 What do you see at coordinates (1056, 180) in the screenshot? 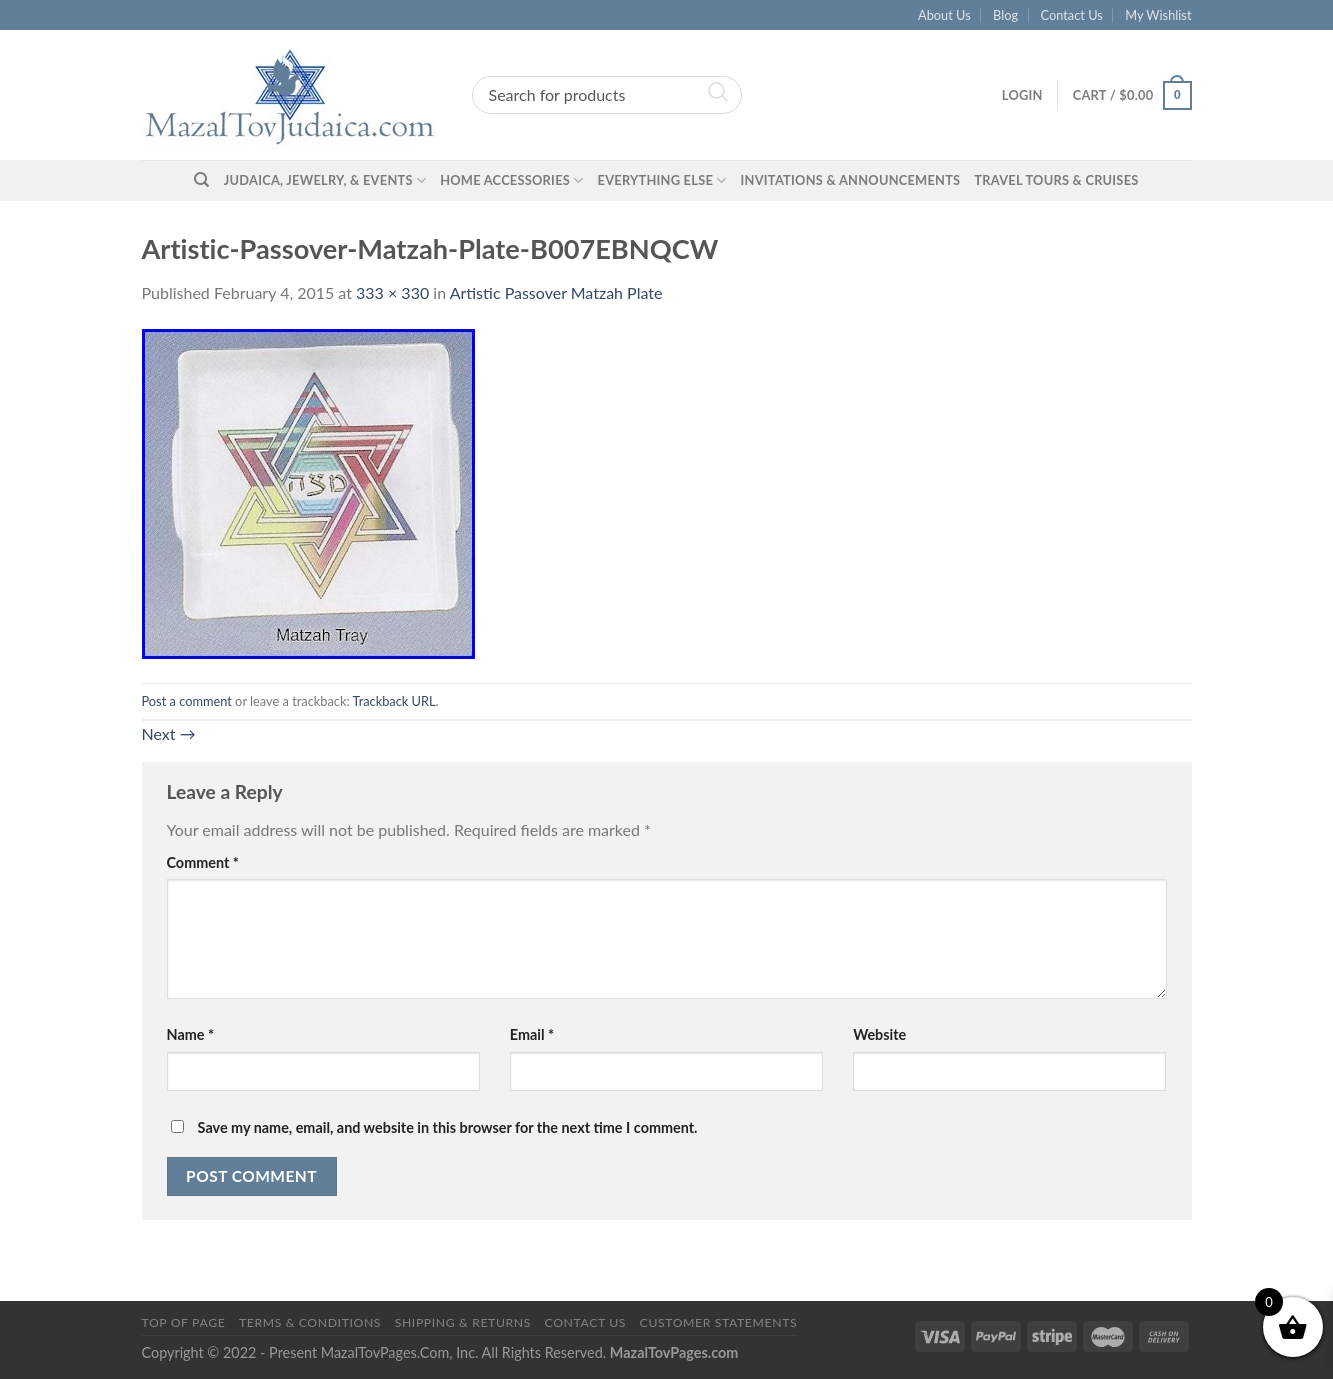
I see `Travel Tours & Cruises` at bounding box center [1056, 180].